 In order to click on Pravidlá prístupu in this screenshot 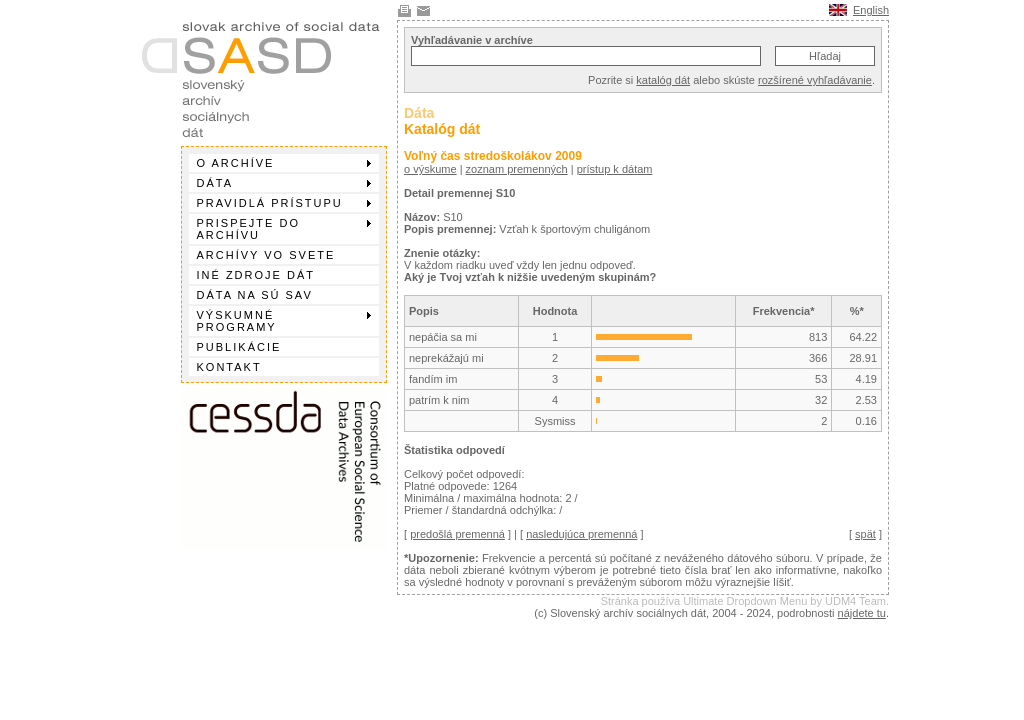, I will do `click(284, 203)`.